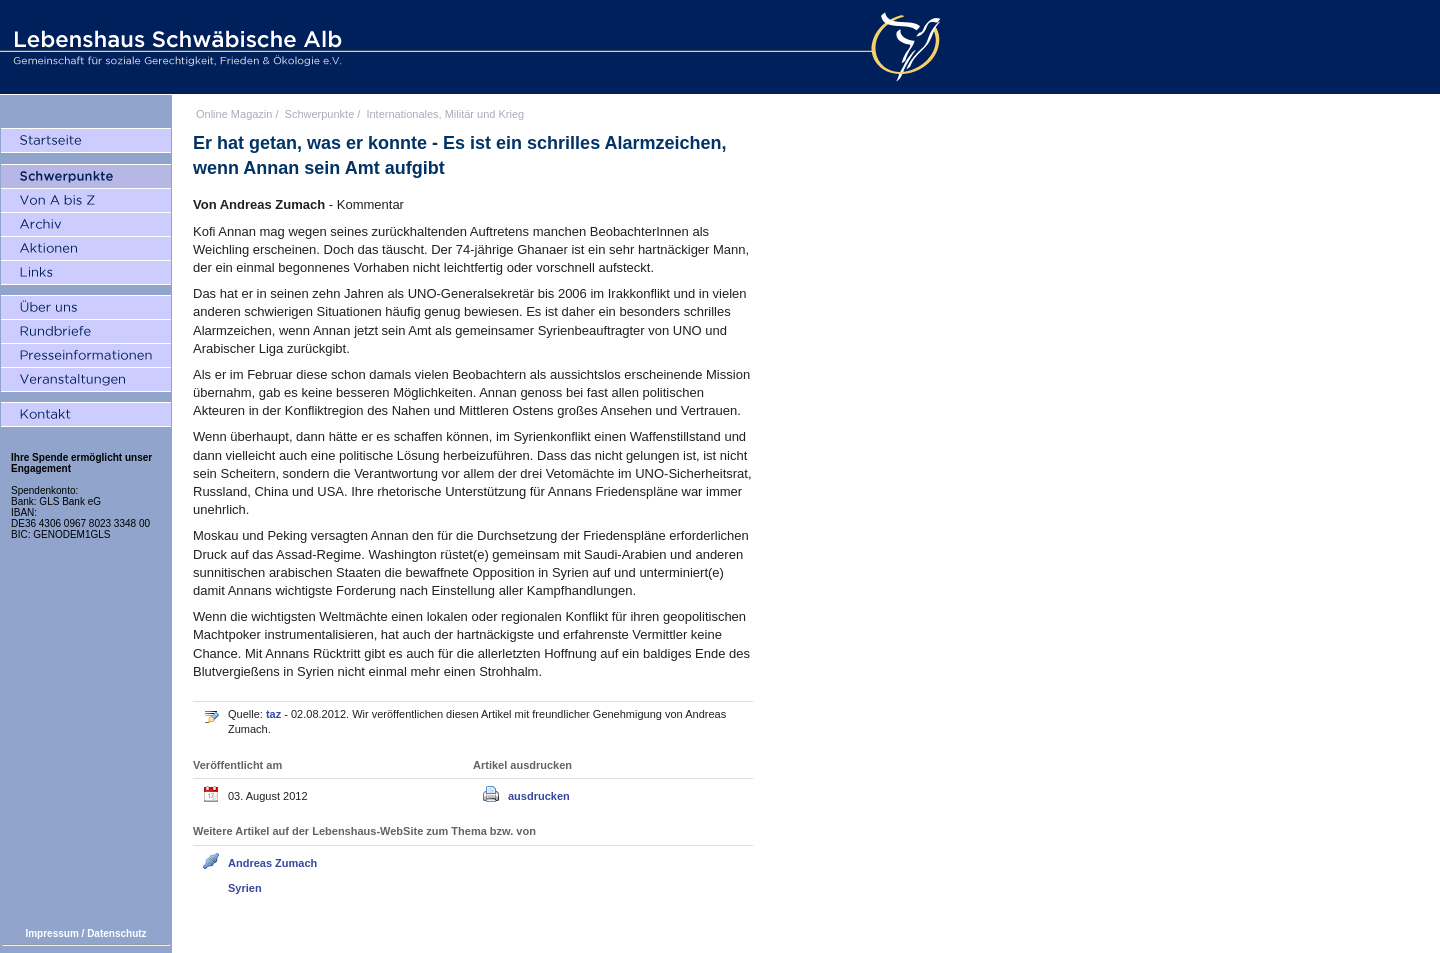 Image resolution: width=1440 pixels, height=953 pixels. I want to click on Schwerpunkte, so click(320, 114).